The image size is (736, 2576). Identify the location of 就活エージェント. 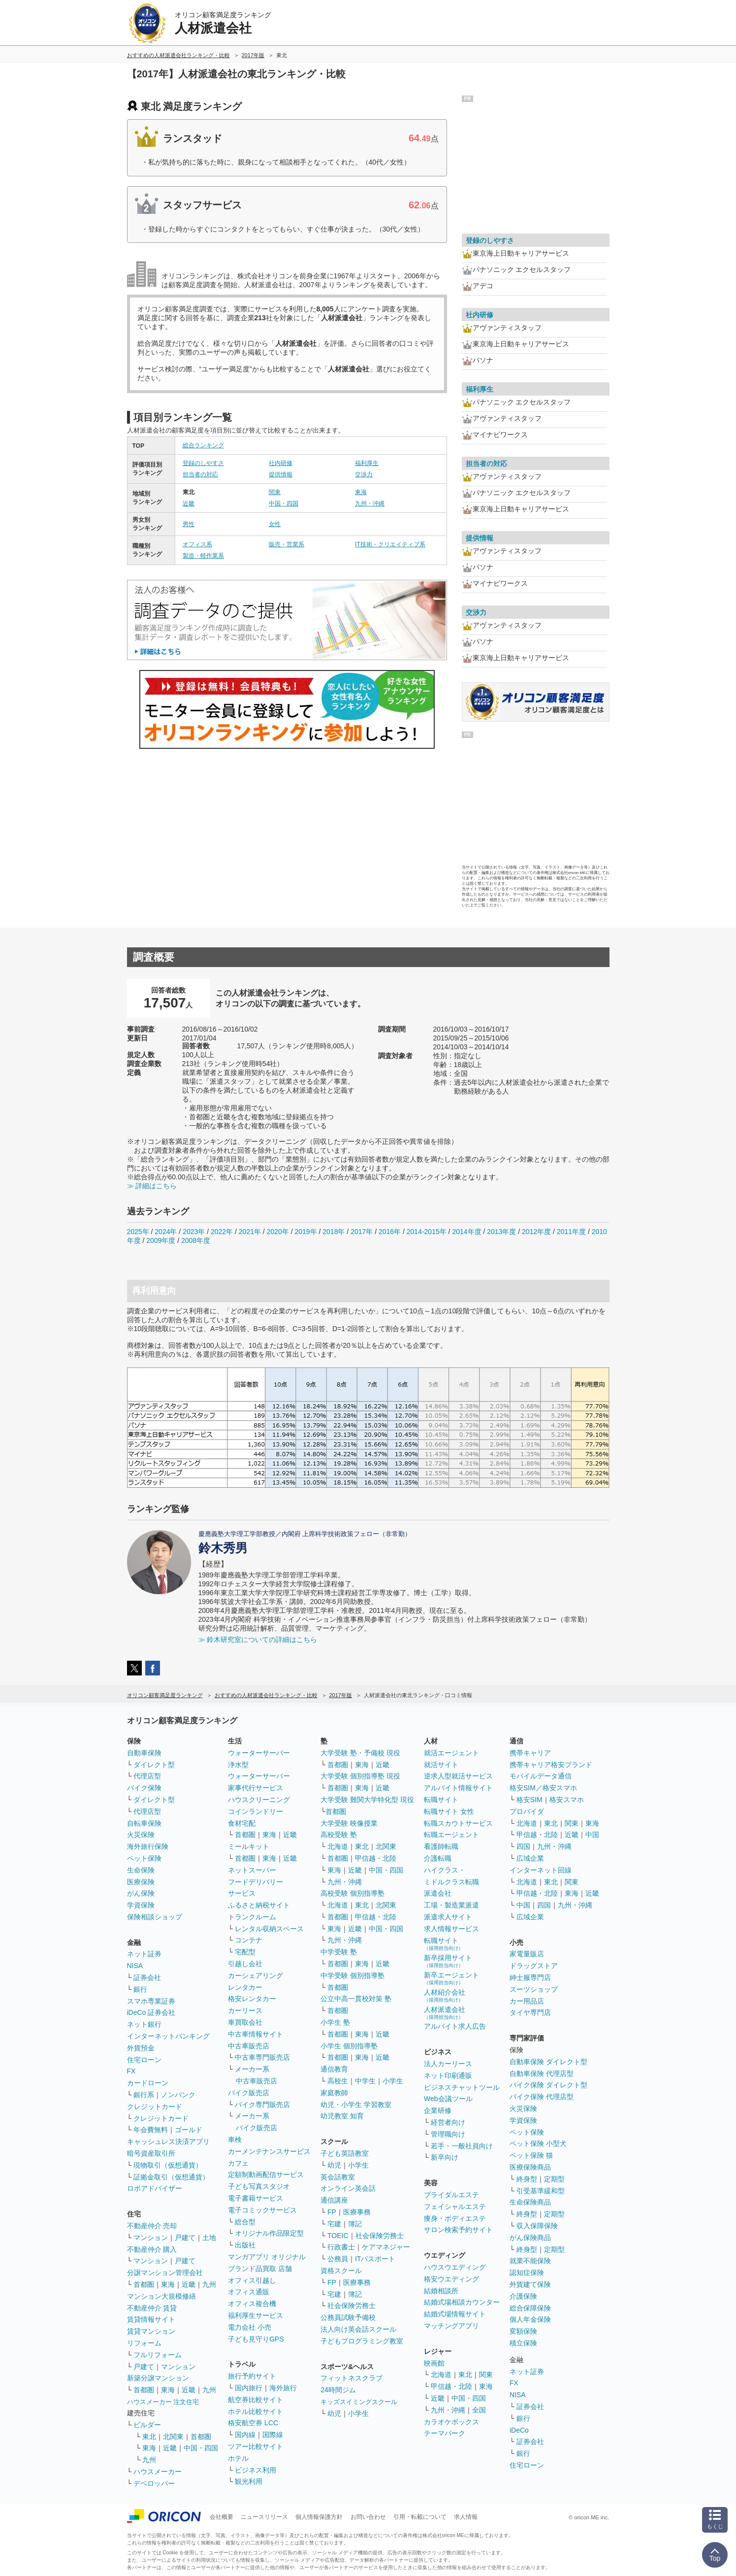
(451, 1753).